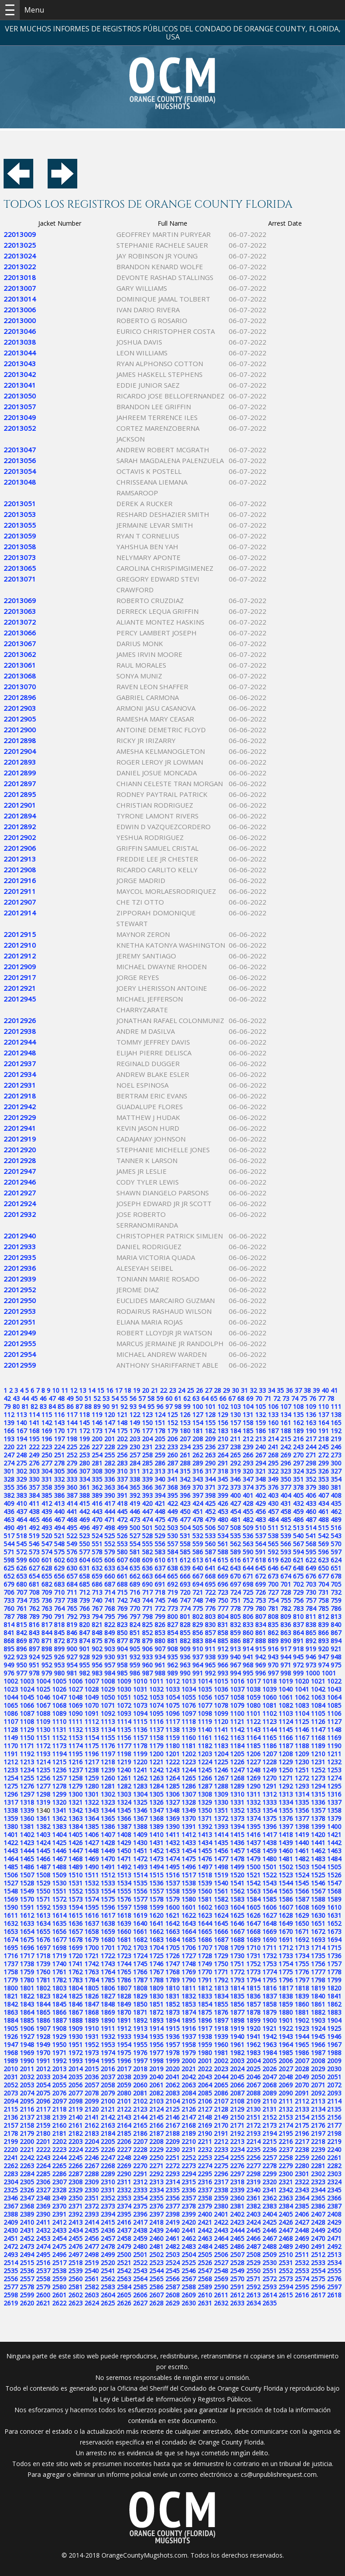 The height and width of the screenshot is (2576, 345). What do you see at coordinates (27, 1705) in the screenshot?
I see `1066` at bounding box center [27, 1705].